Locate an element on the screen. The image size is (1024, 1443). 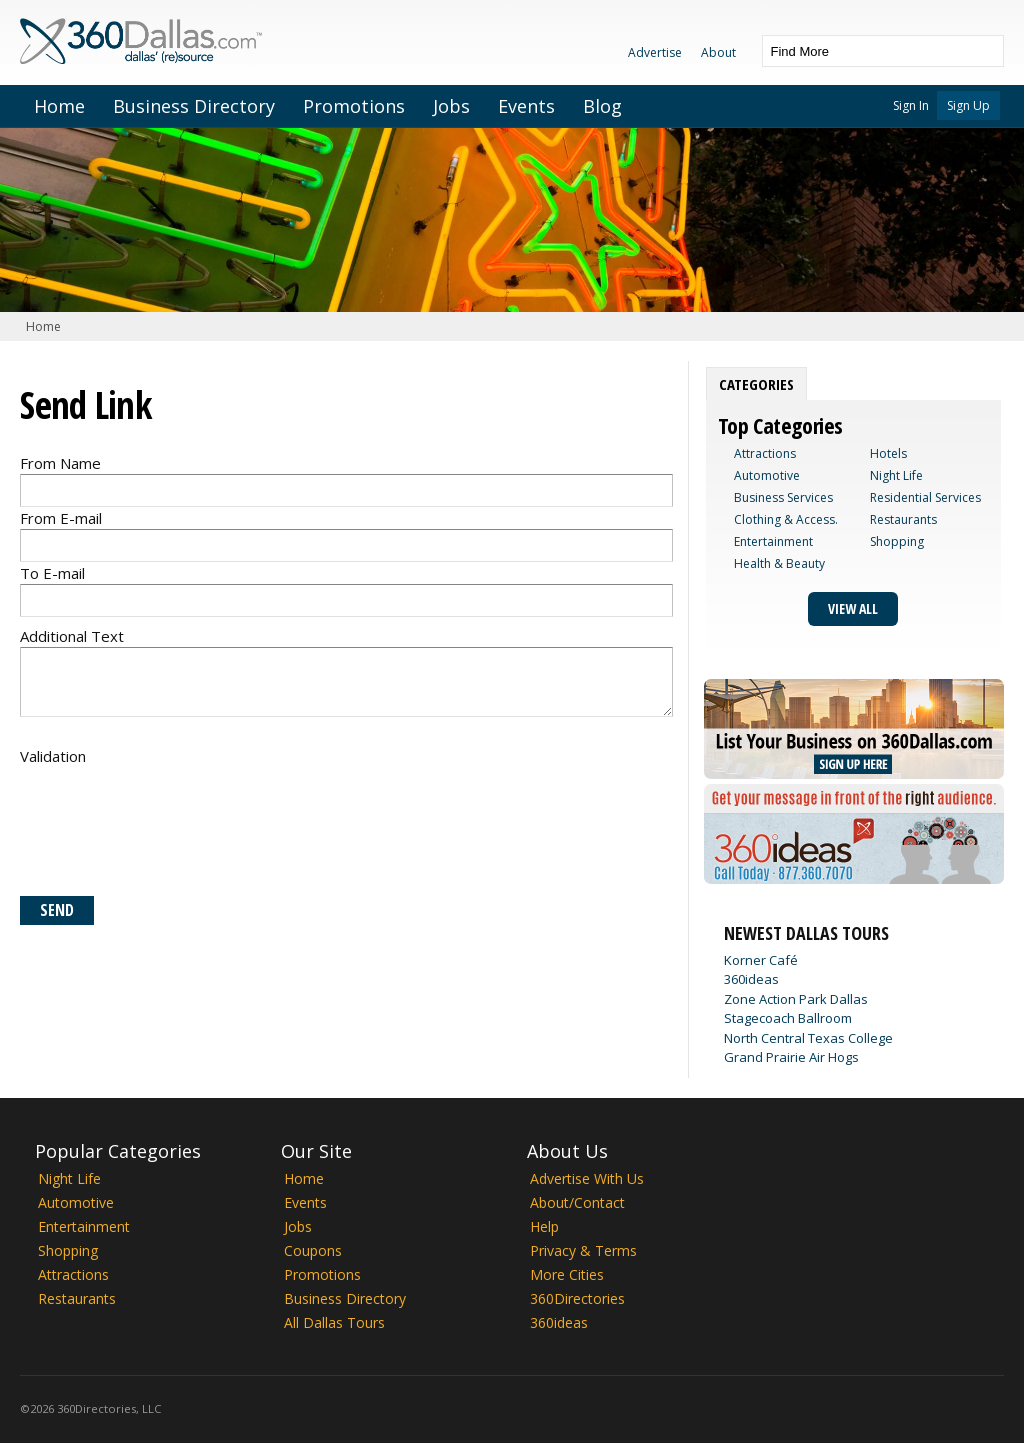
360Directories is located at coordinates (577, 1298).